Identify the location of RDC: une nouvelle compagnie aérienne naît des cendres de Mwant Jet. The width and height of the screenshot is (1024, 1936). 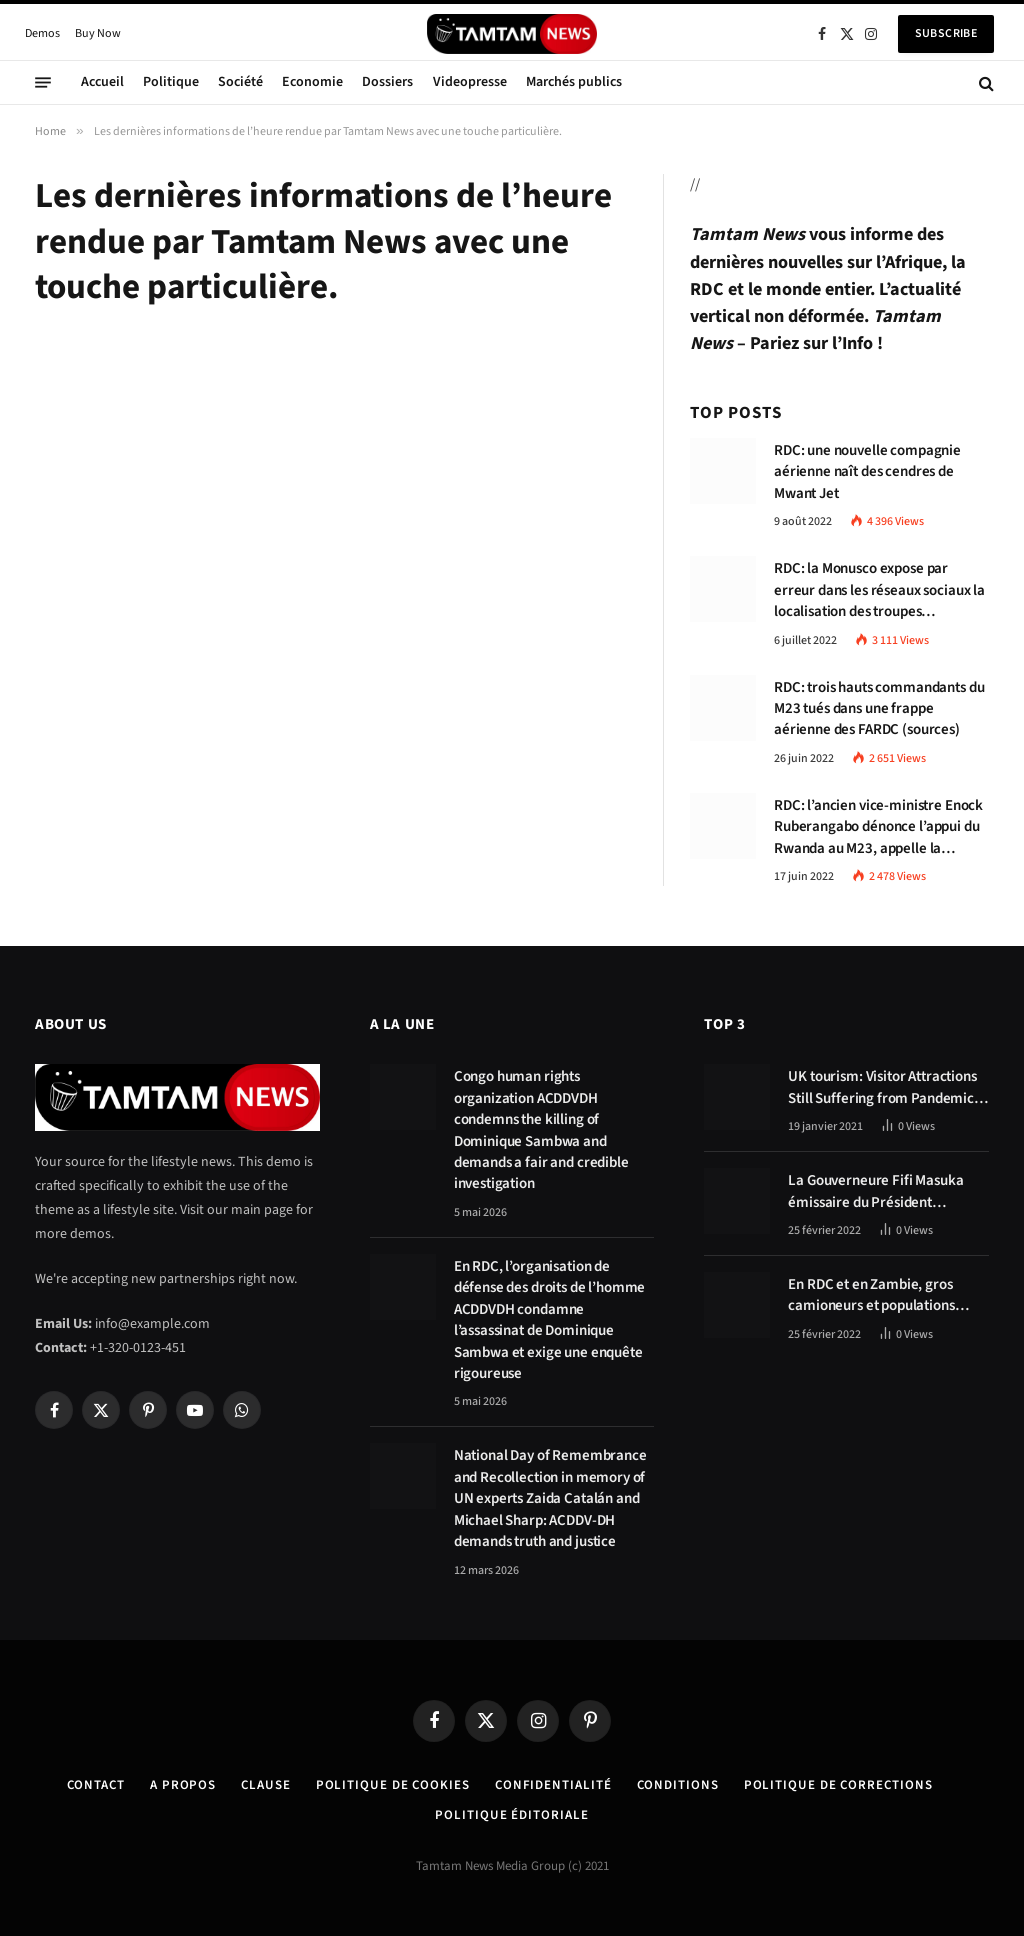
(867, 472).